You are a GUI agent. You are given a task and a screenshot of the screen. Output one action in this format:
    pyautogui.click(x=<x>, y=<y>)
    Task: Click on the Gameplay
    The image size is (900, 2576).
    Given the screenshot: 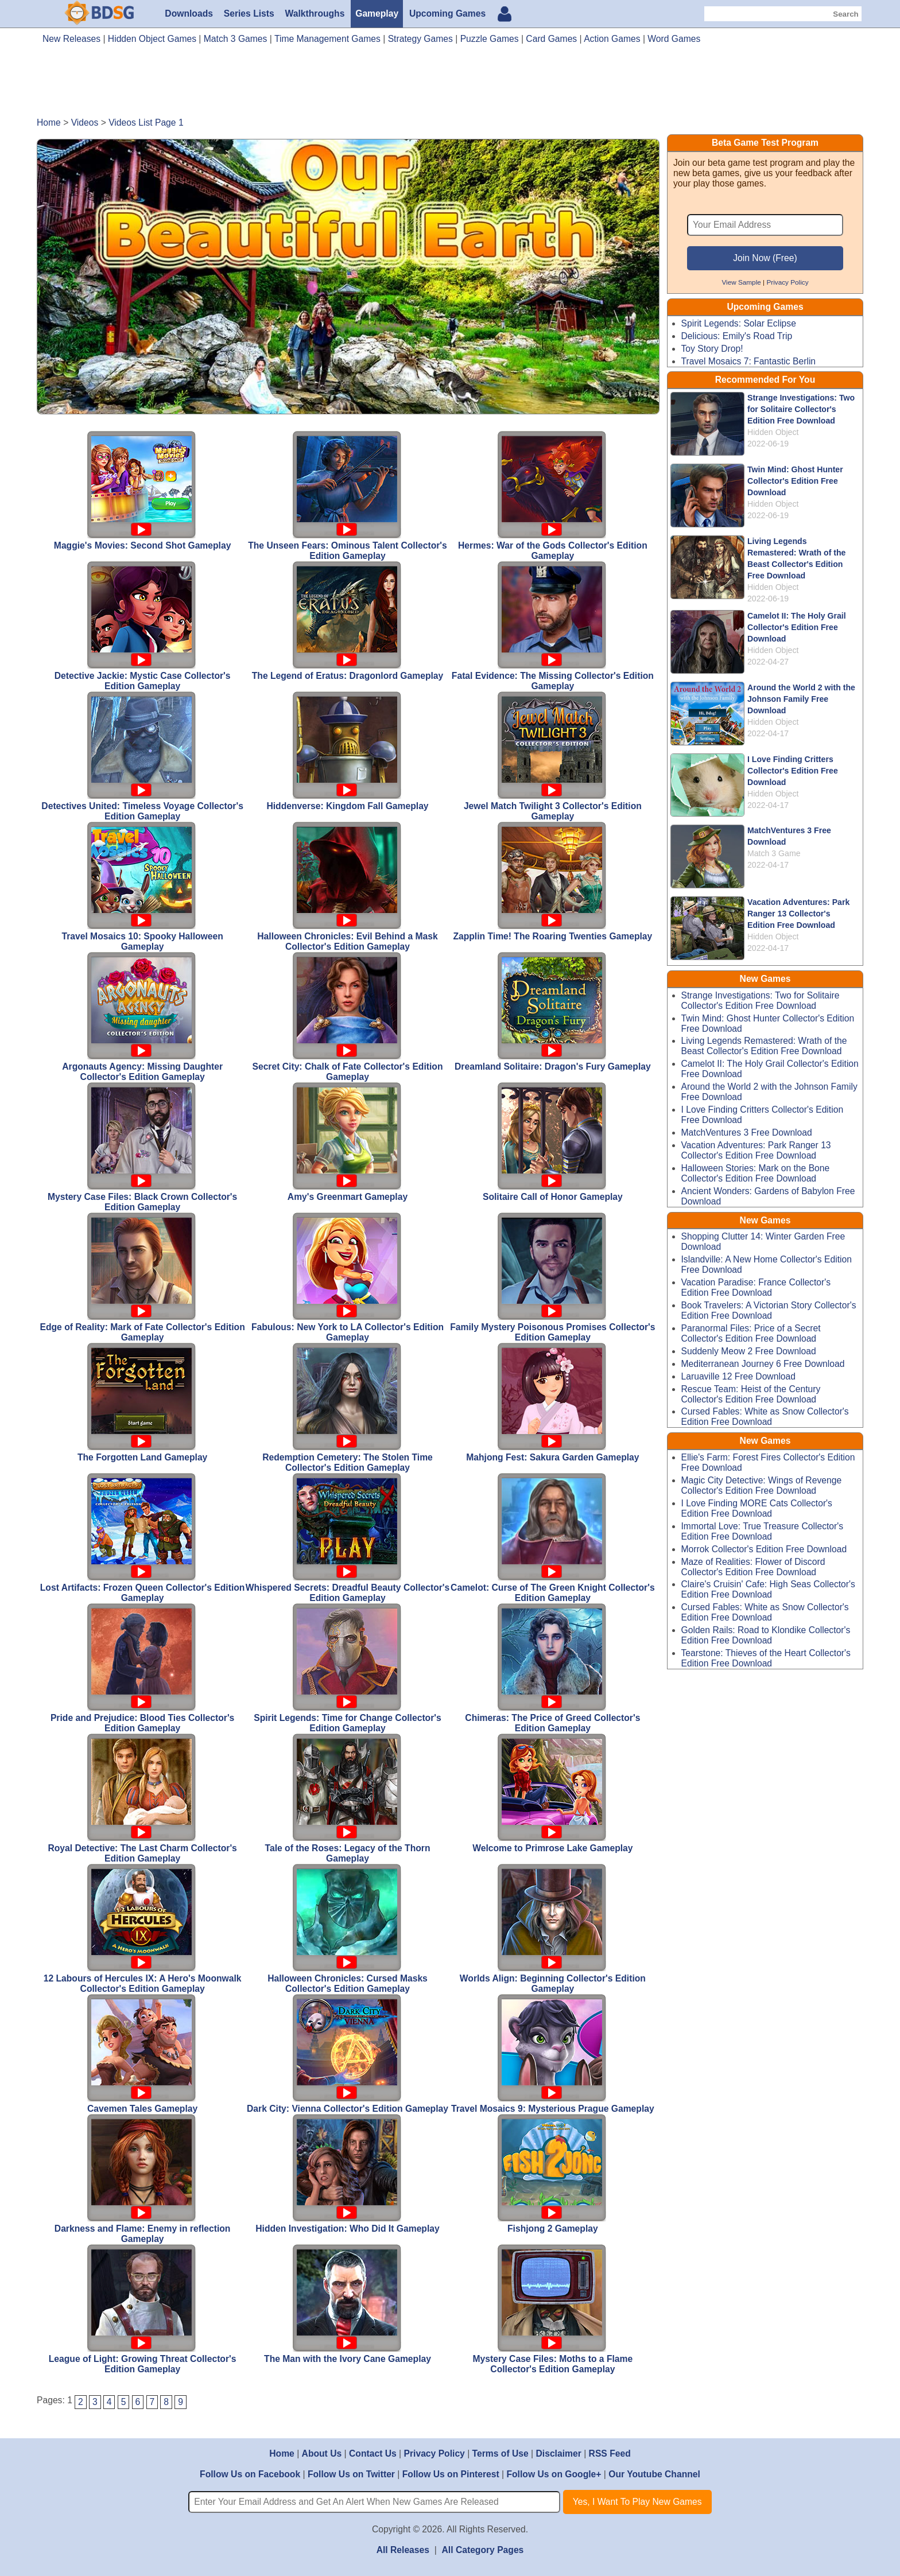 What is the action you would take?
    pyautogui.click(x=376, y=13)
    